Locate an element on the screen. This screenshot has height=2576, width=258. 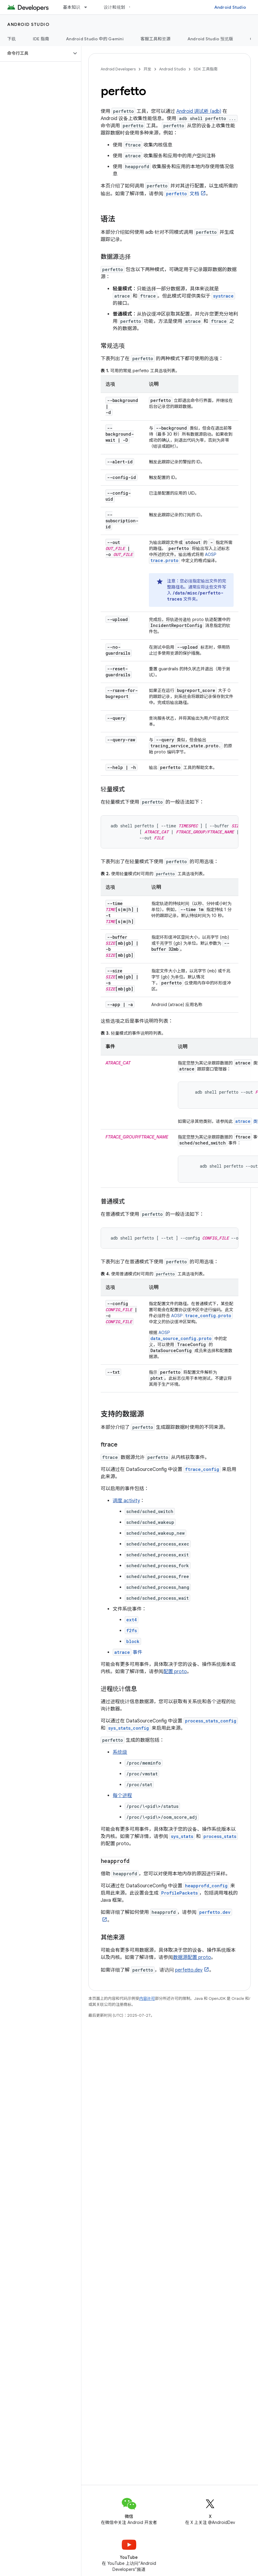
调度 activity is located at coordinates (126, 1501).